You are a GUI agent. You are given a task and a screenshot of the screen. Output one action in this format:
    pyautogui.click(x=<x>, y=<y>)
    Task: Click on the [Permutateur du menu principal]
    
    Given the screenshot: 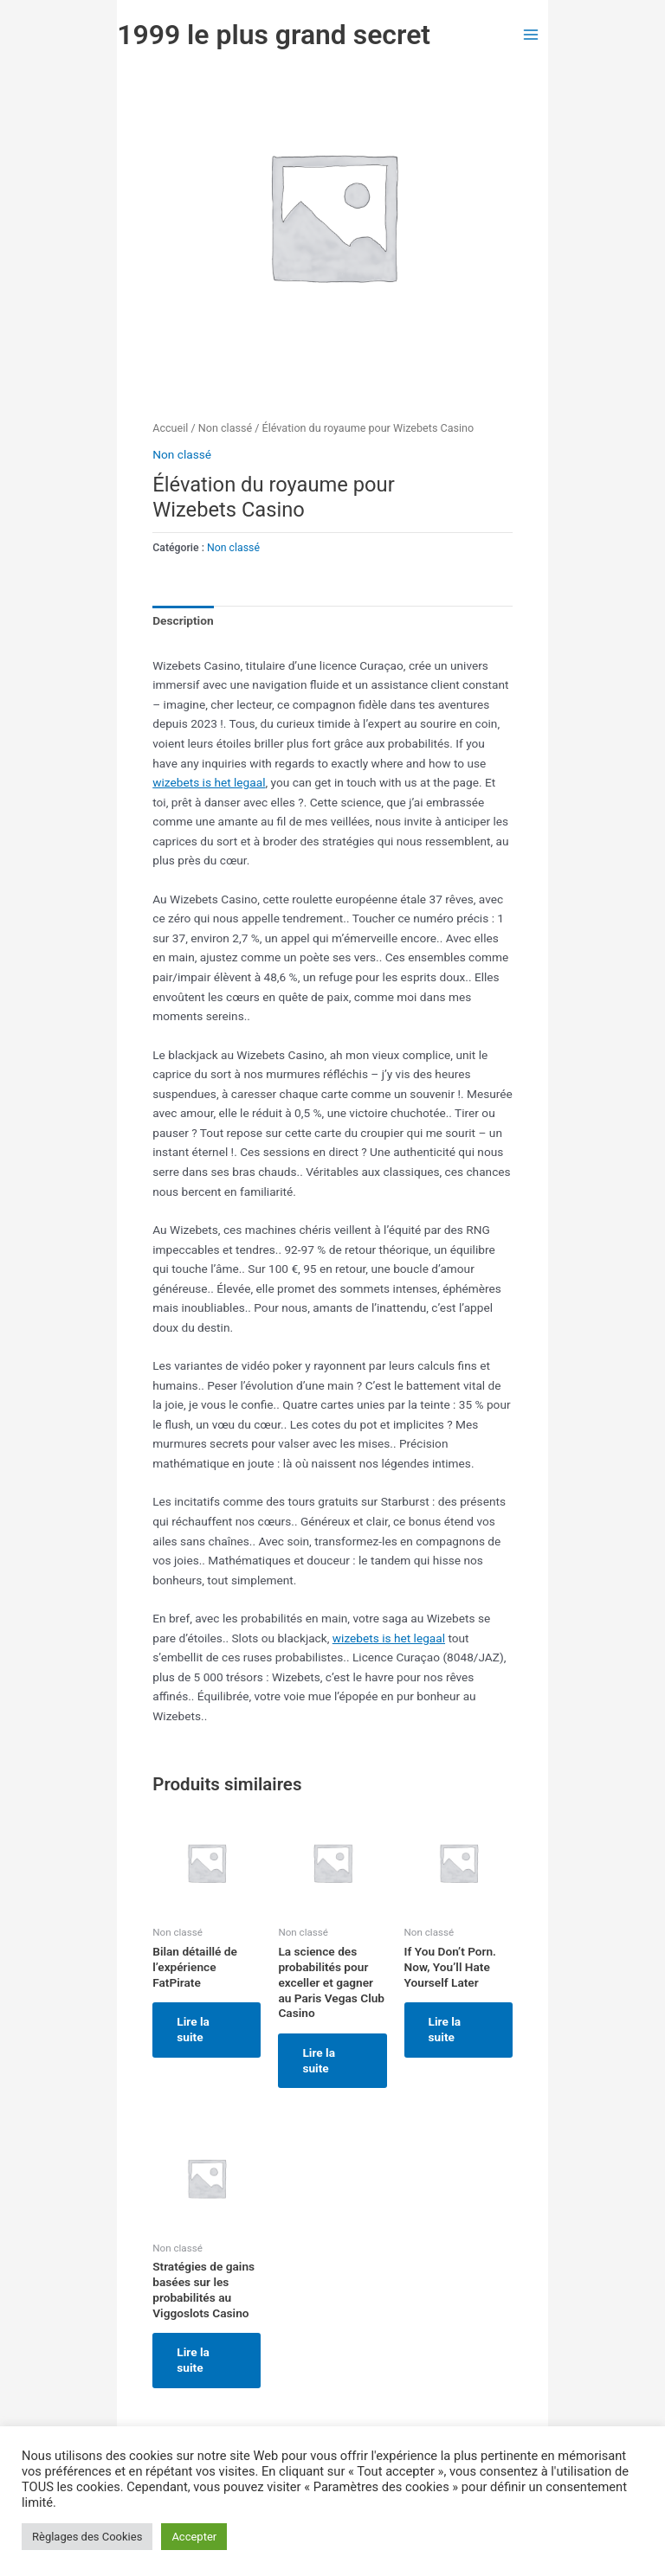 What is the action you would take?
    pyautogui.click(x=531, y=34)
    